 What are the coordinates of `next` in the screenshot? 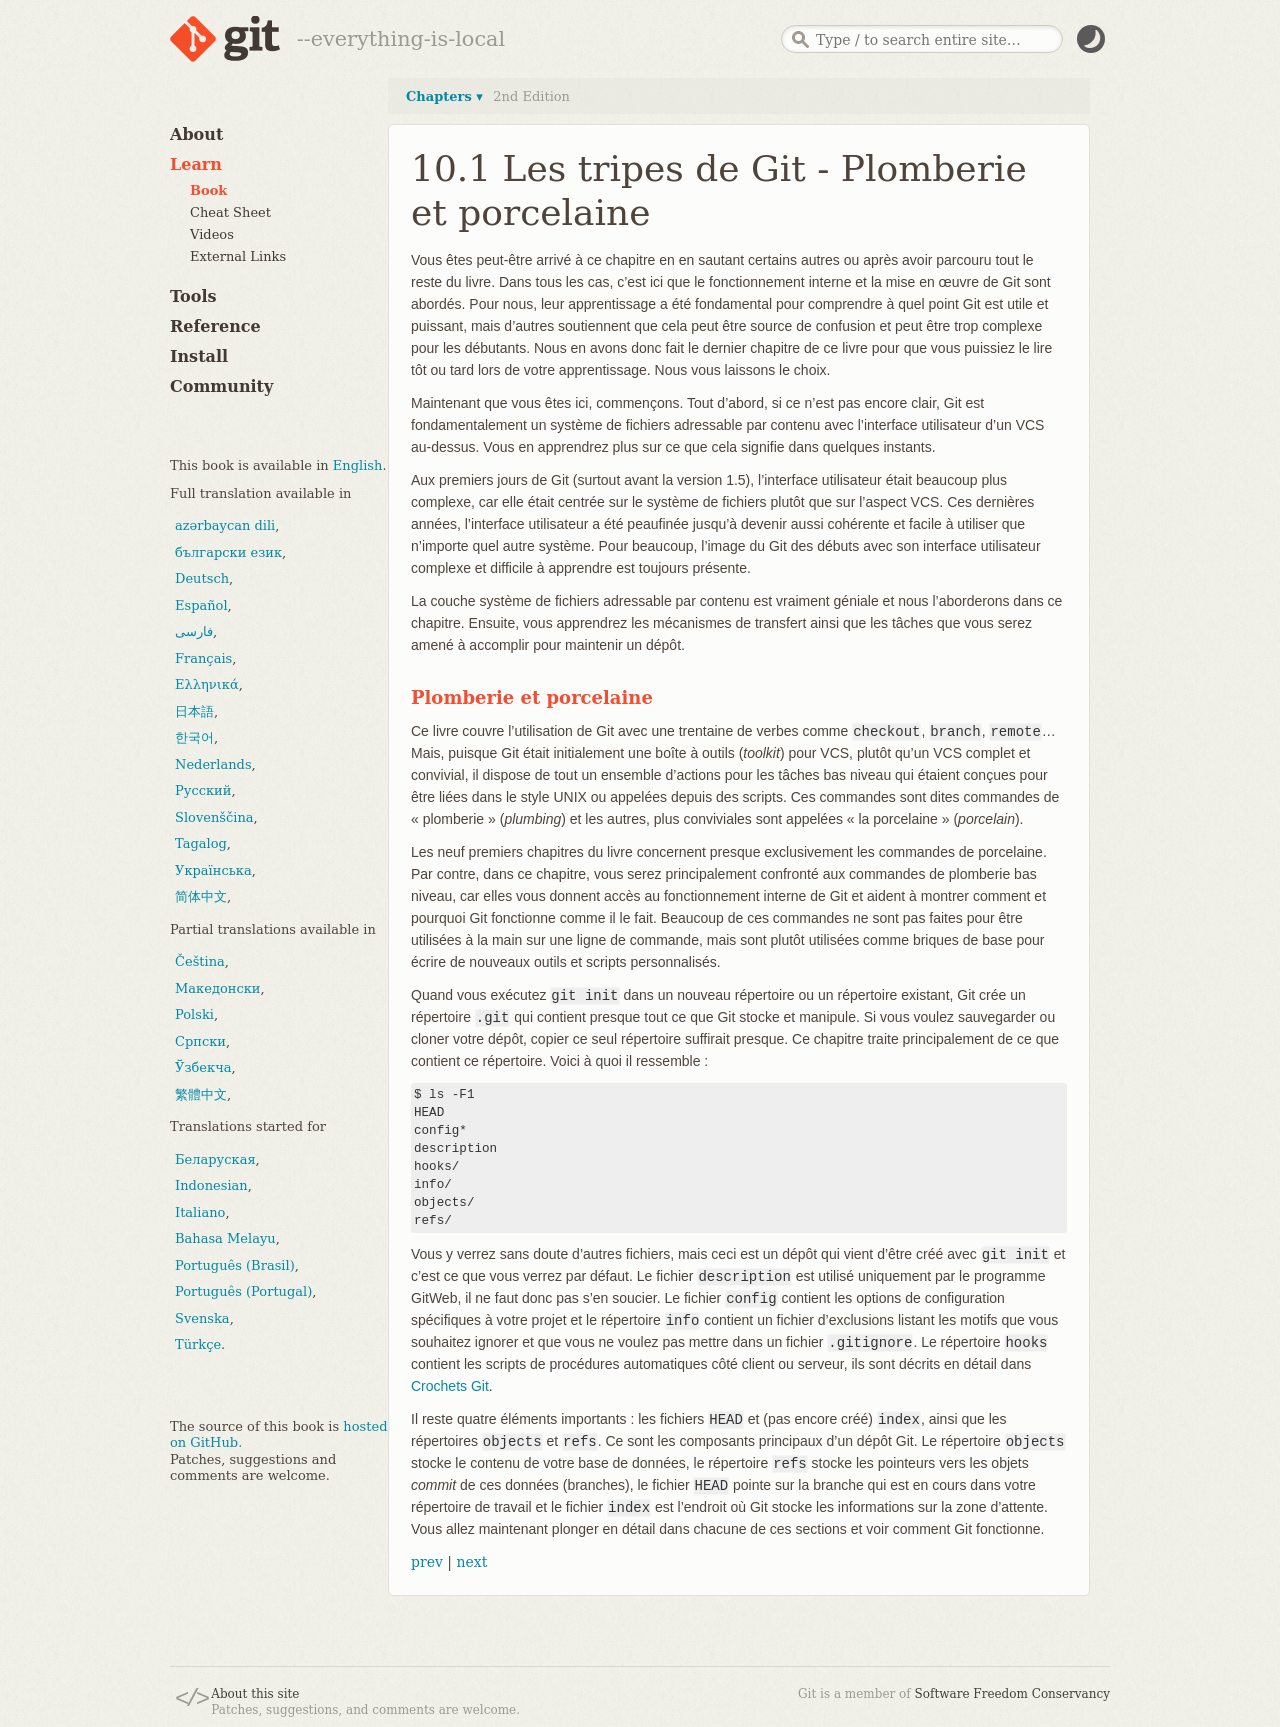 It's located at (471, 1562).